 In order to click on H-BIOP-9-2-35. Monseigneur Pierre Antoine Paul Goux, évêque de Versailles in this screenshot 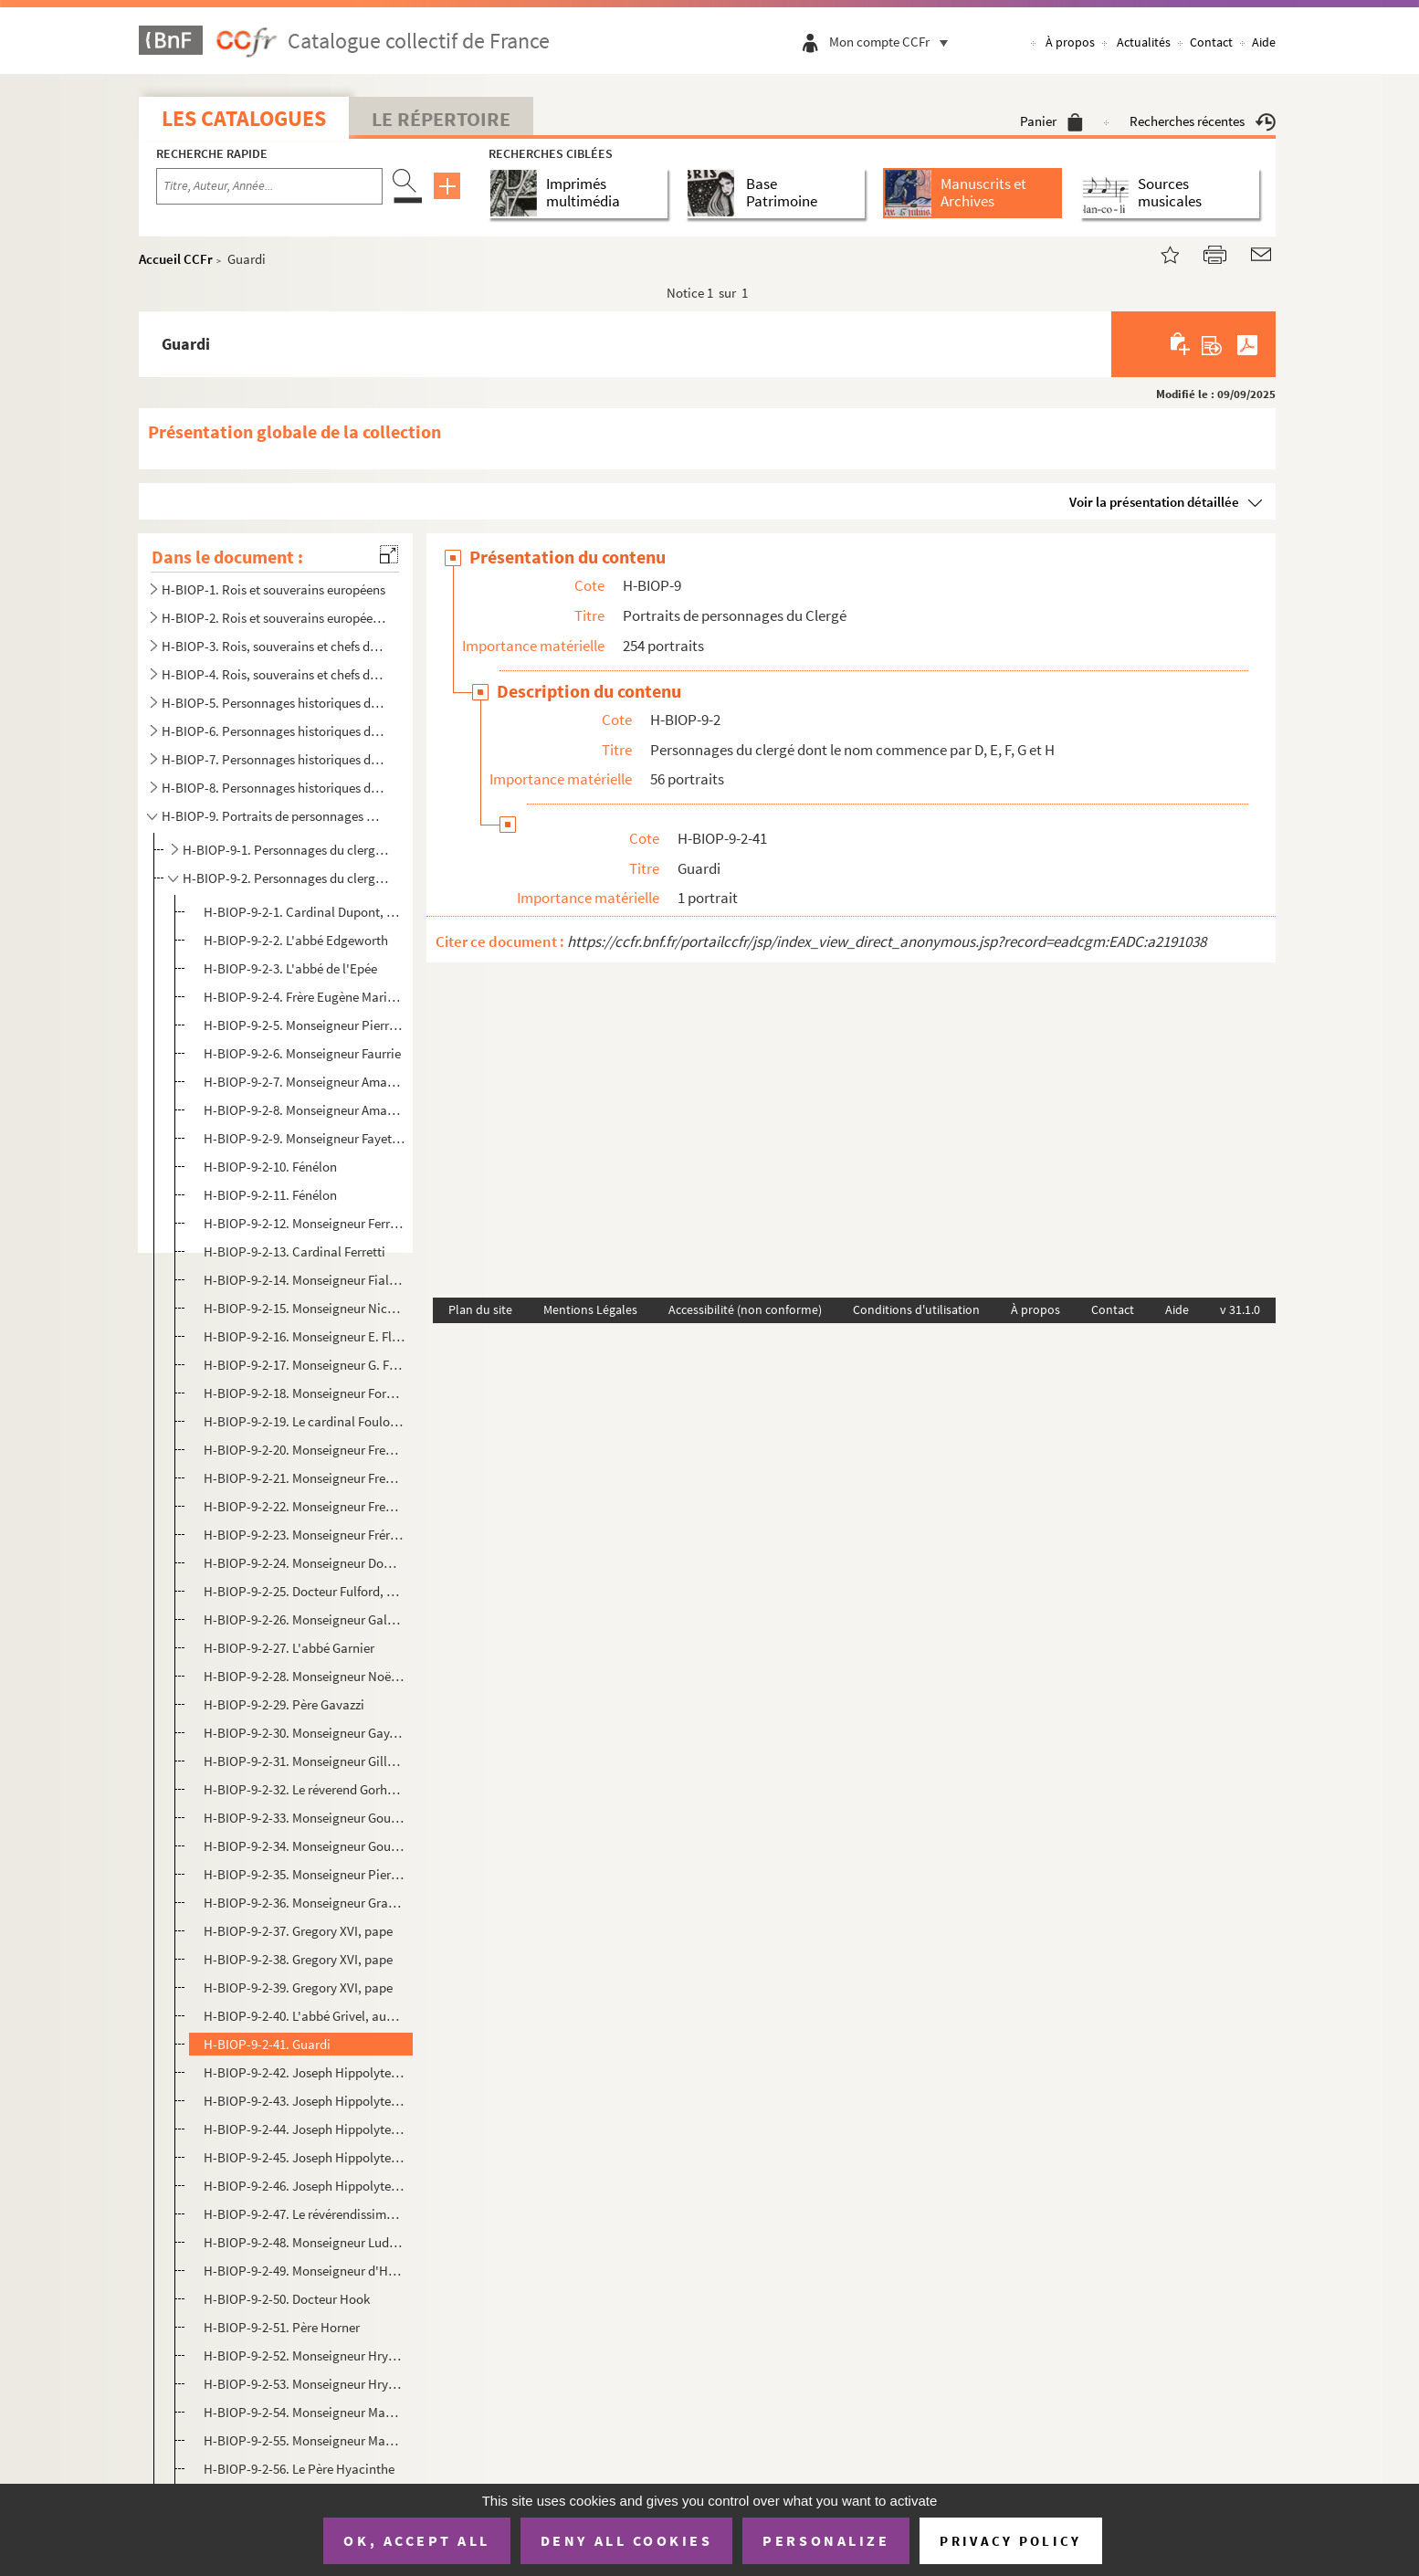, I will do `click(304, 1874)`.